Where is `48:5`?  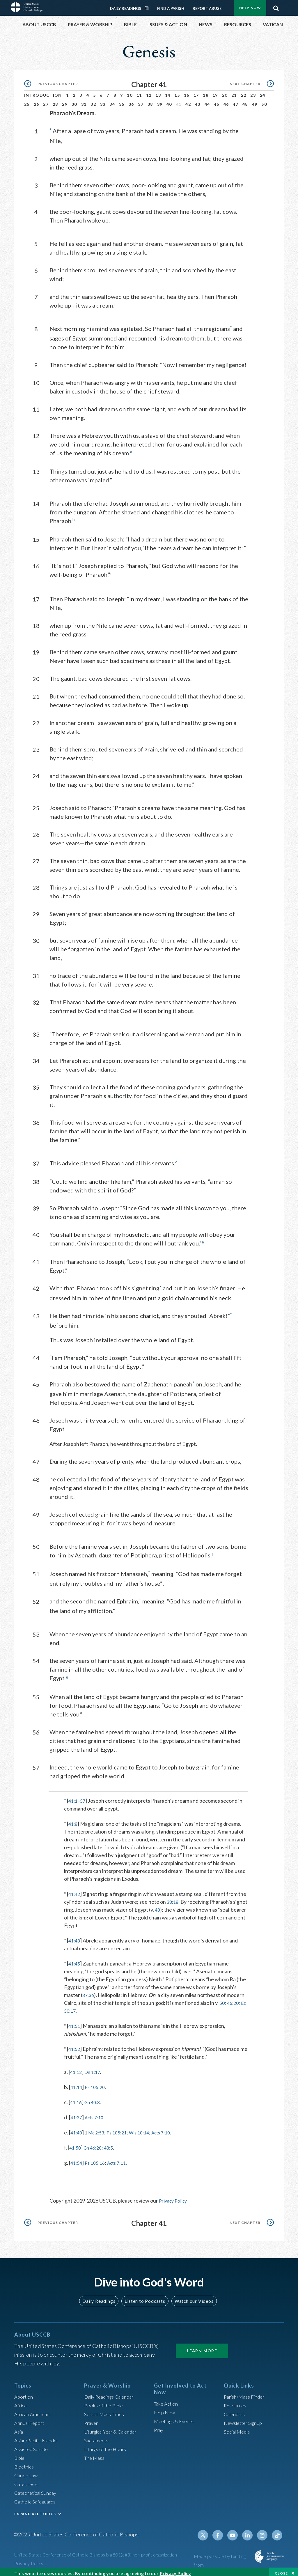 48:5 is located at coordinates (113, 2142).